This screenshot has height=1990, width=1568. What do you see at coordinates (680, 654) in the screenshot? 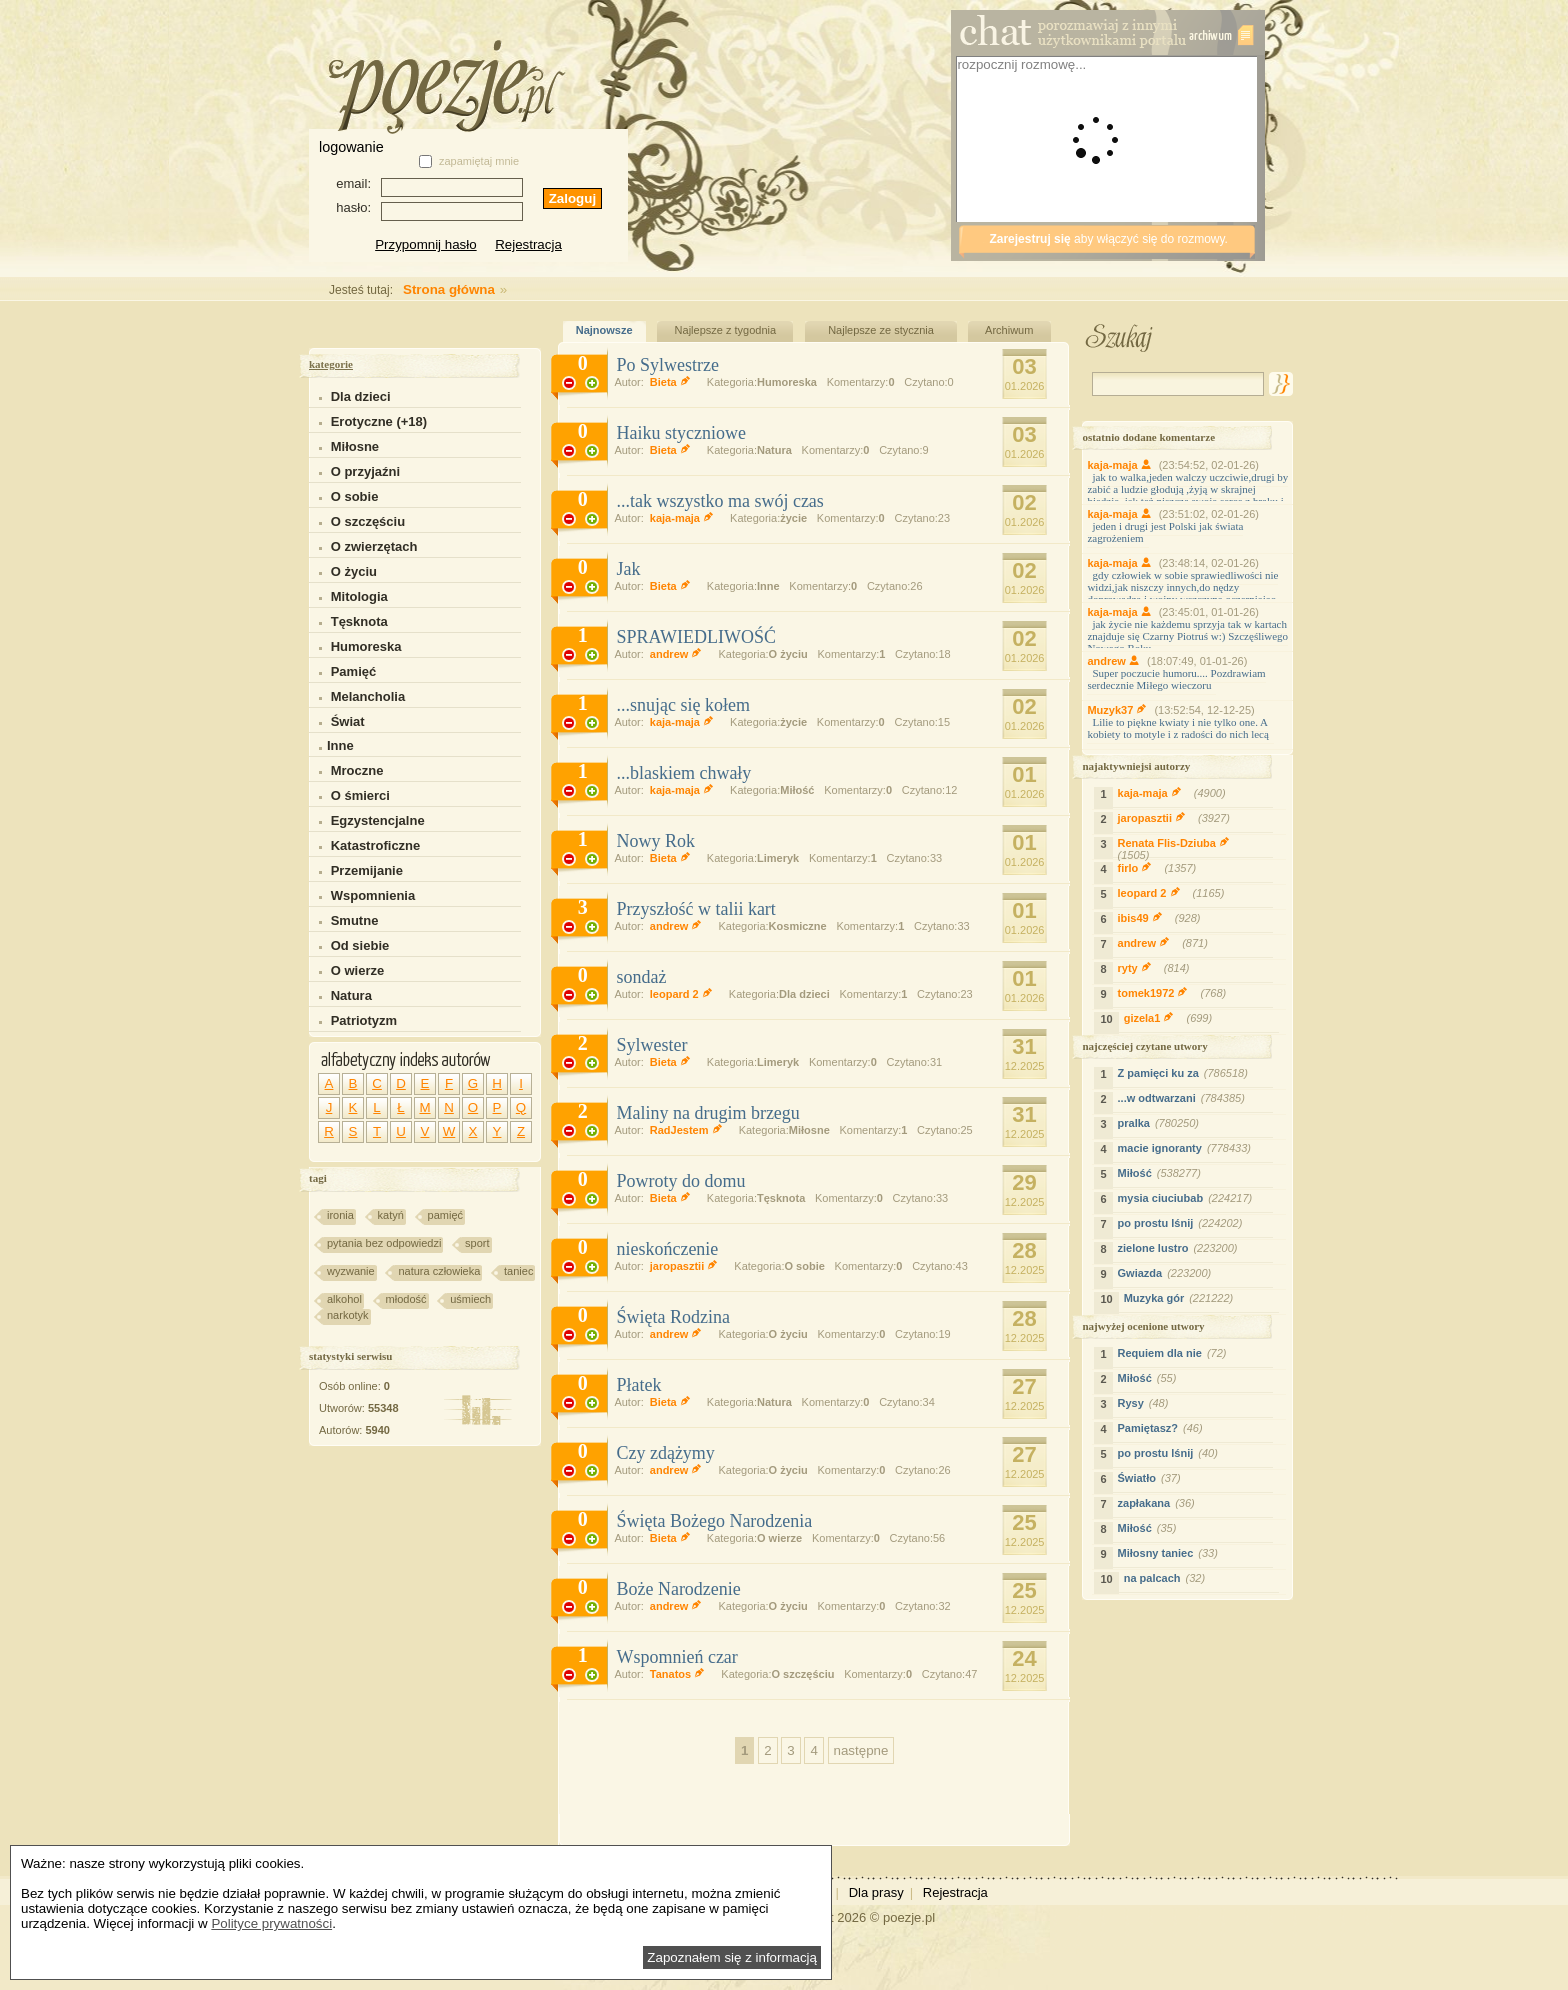
I see `andrew` at bounding box center [680, 654].